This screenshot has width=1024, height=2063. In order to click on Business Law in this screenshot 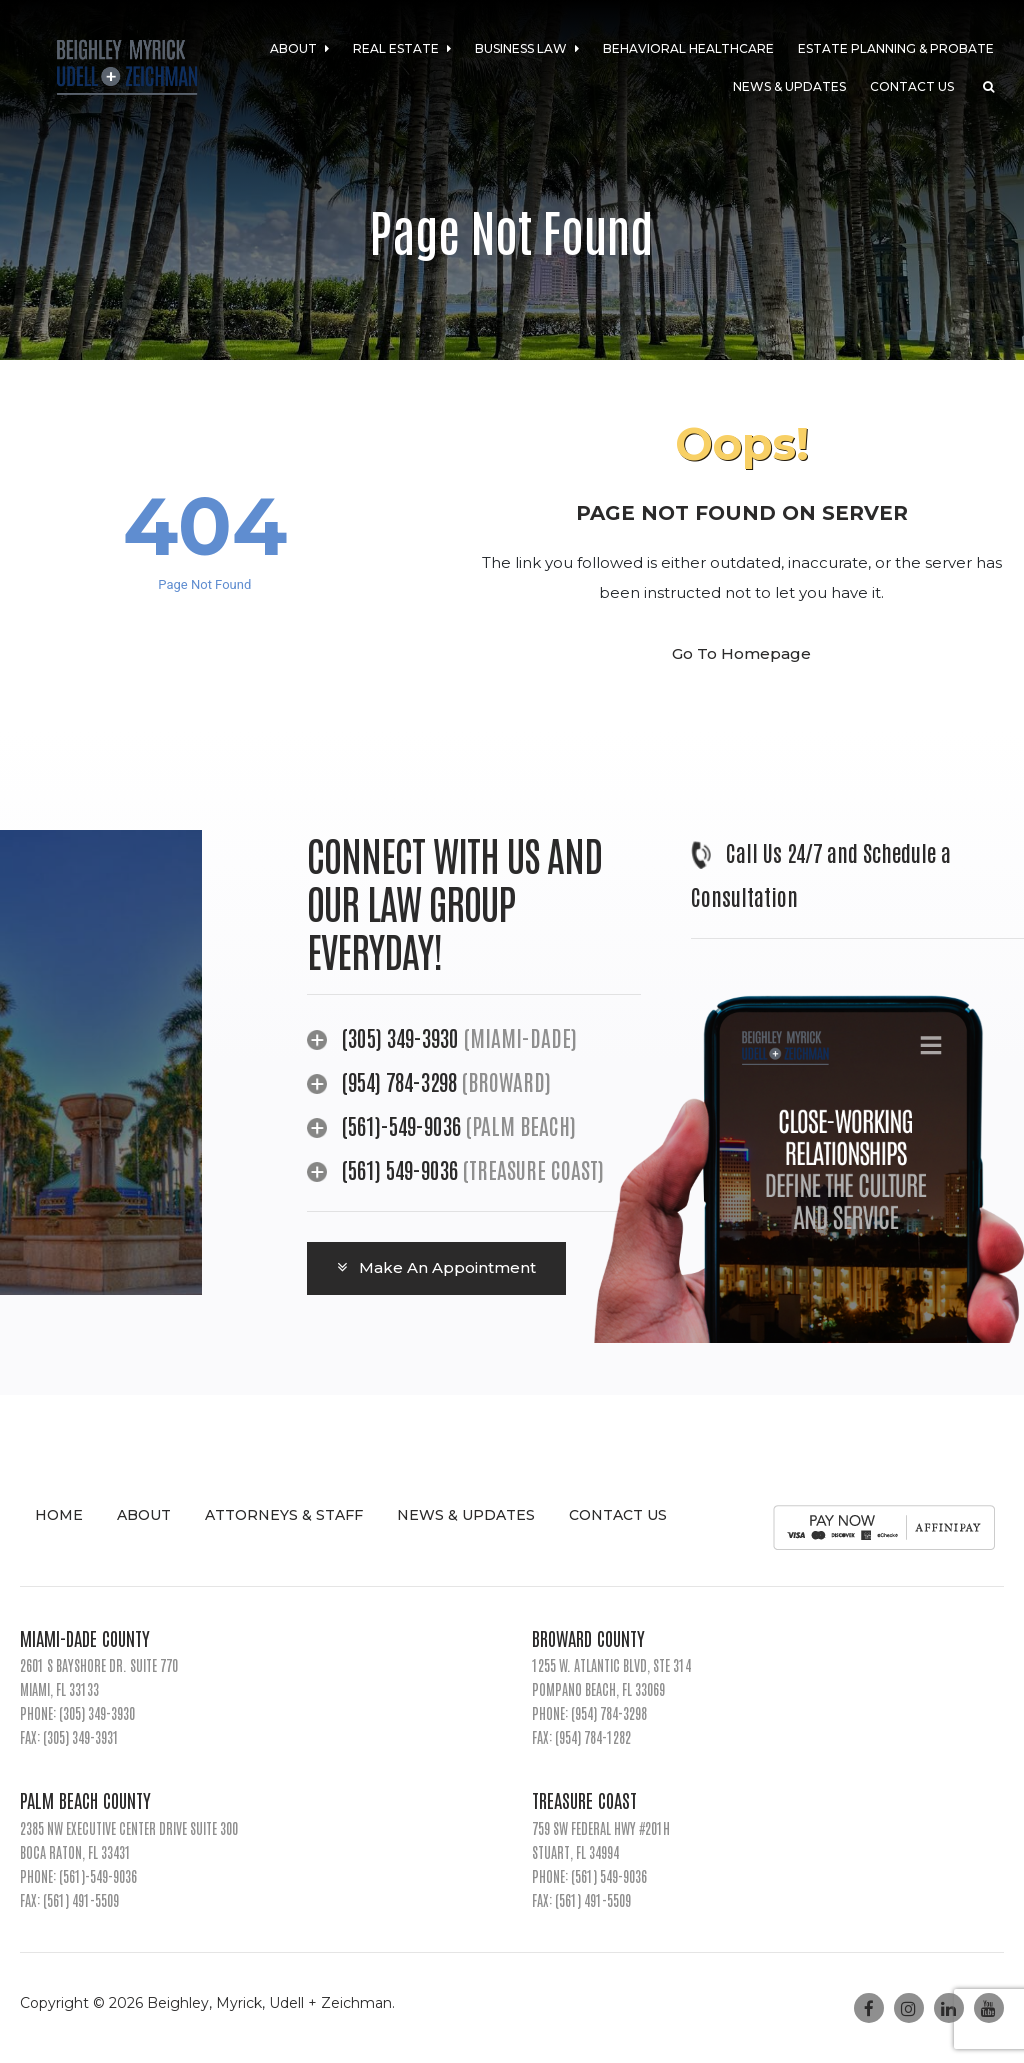, I will do `click(527, 48)`.